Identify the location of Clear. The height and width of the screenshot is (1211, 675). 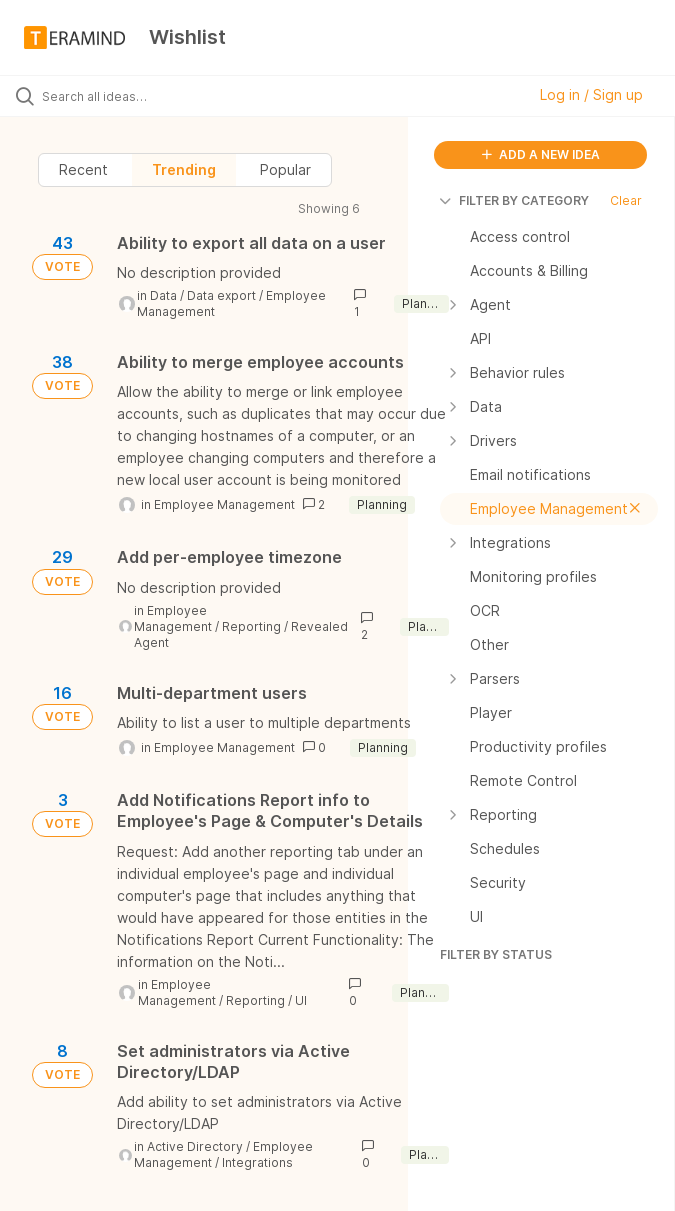
(626, 200).